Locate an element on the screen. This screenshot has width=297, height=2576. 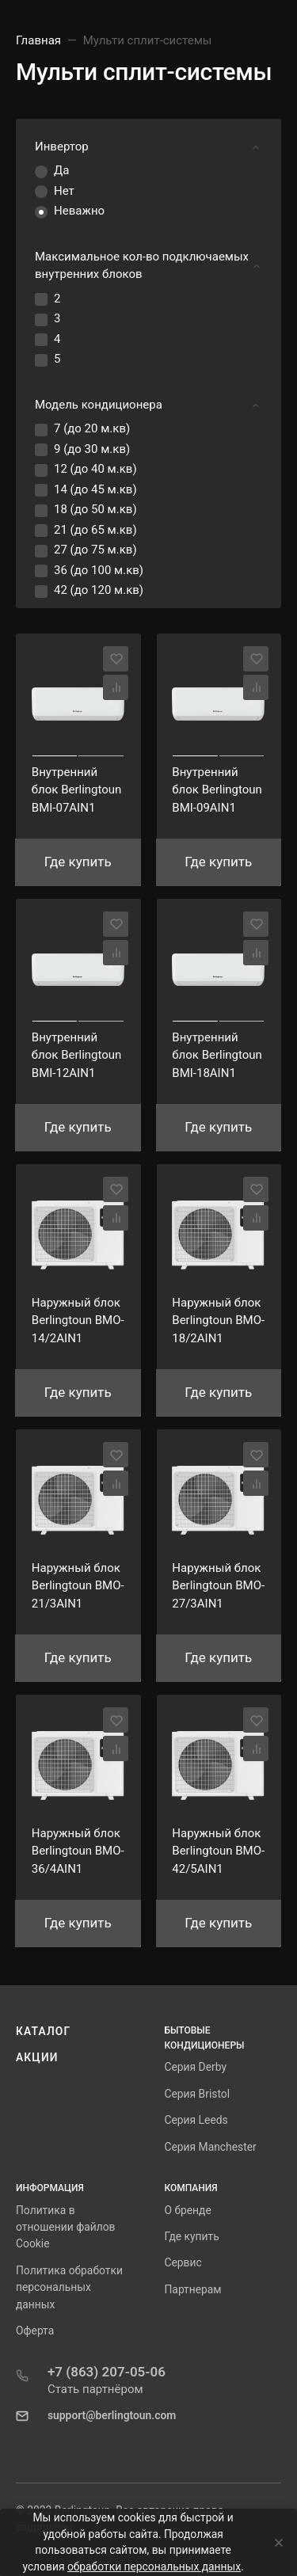
Сервис is located at coordinates (183, 2262).